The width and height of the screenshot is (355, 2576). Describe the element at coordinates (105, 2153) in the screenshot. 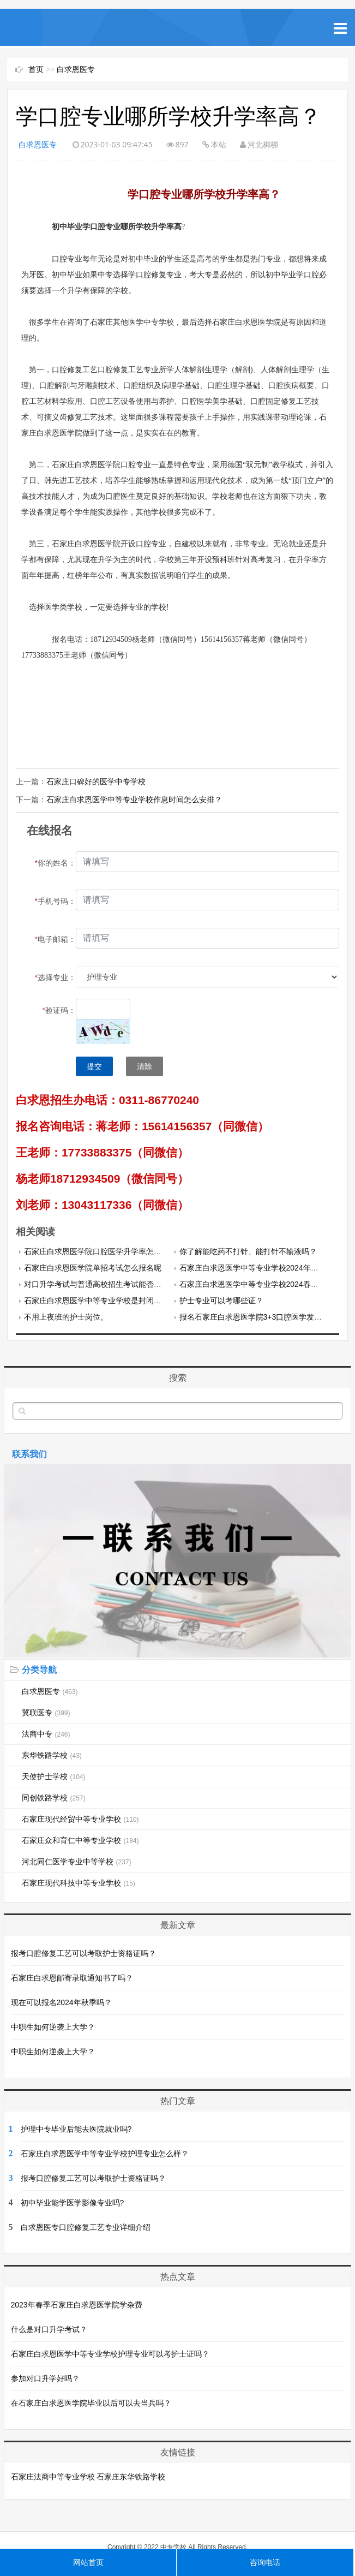

I see `石家庄白求恩医学中等专业学校护理专业怎么样？` at that location.